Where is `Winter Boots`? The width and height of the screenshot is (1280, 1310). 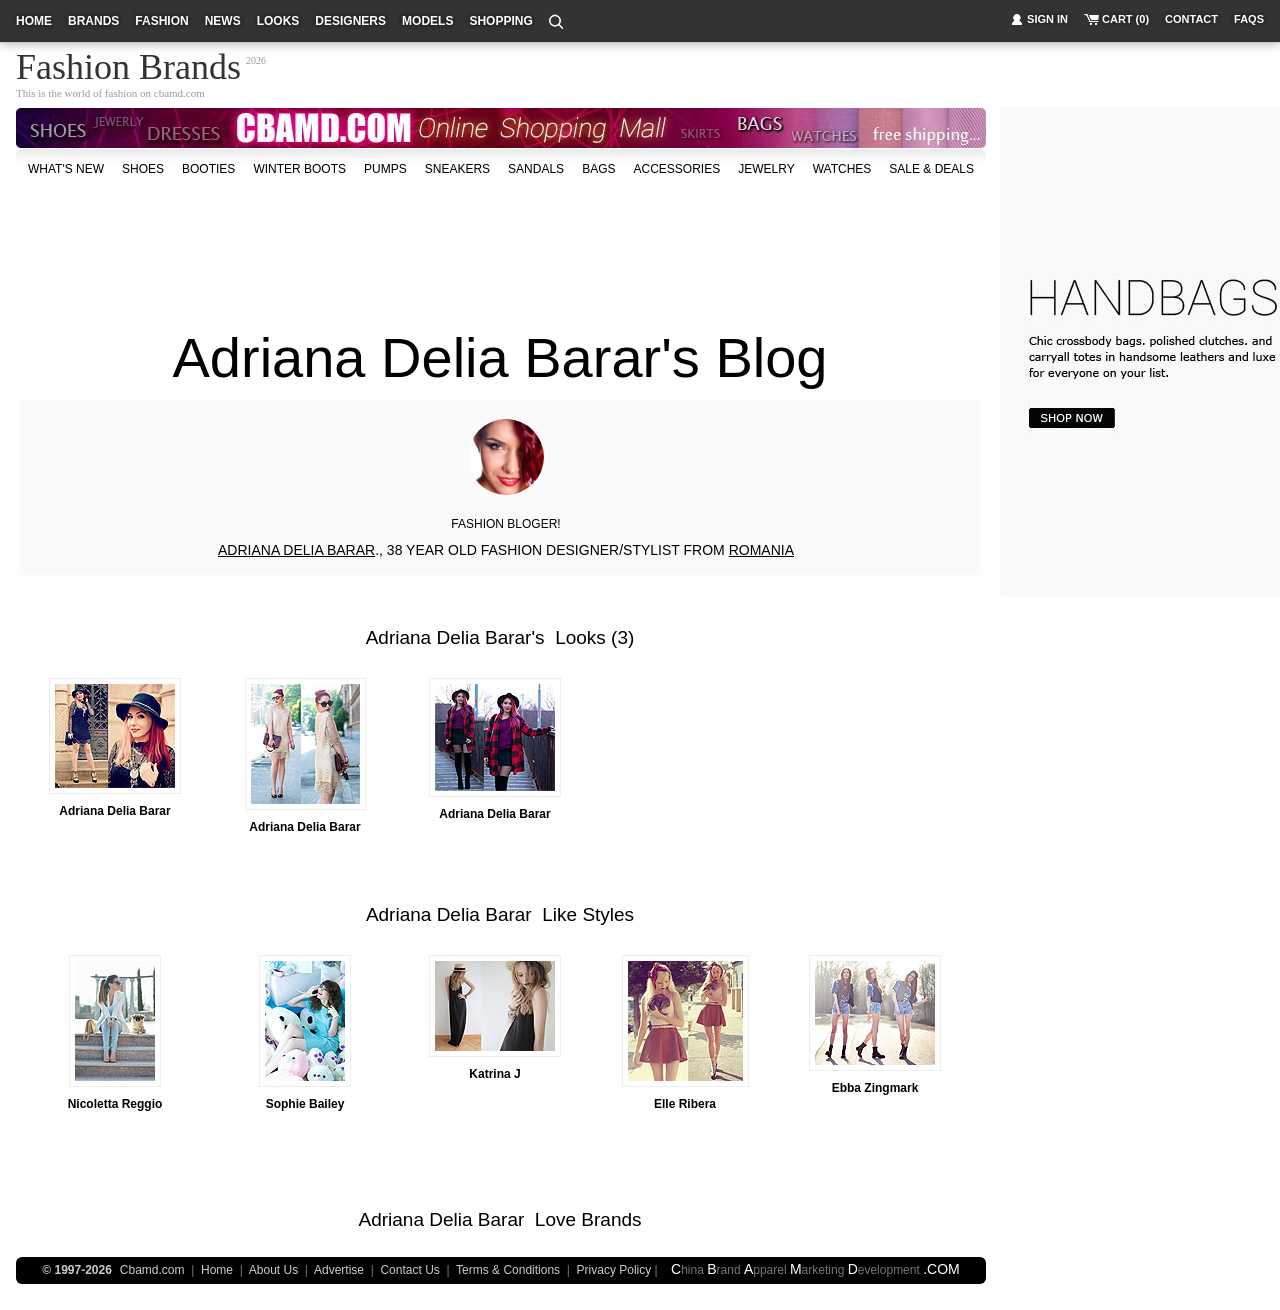
Winter Boots is located at coordinates (299, 169).